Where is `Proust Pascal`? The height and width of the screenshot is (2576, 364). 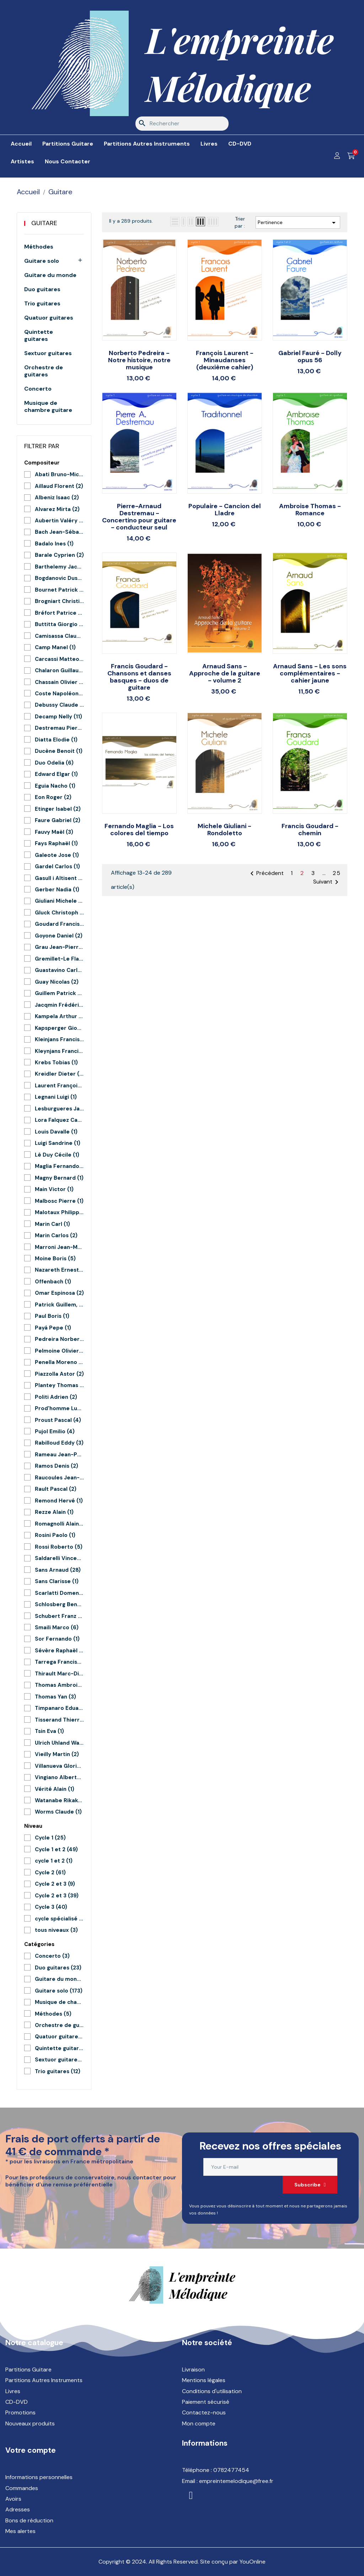 Proust Pascal is located at coordinates (58, 1420).